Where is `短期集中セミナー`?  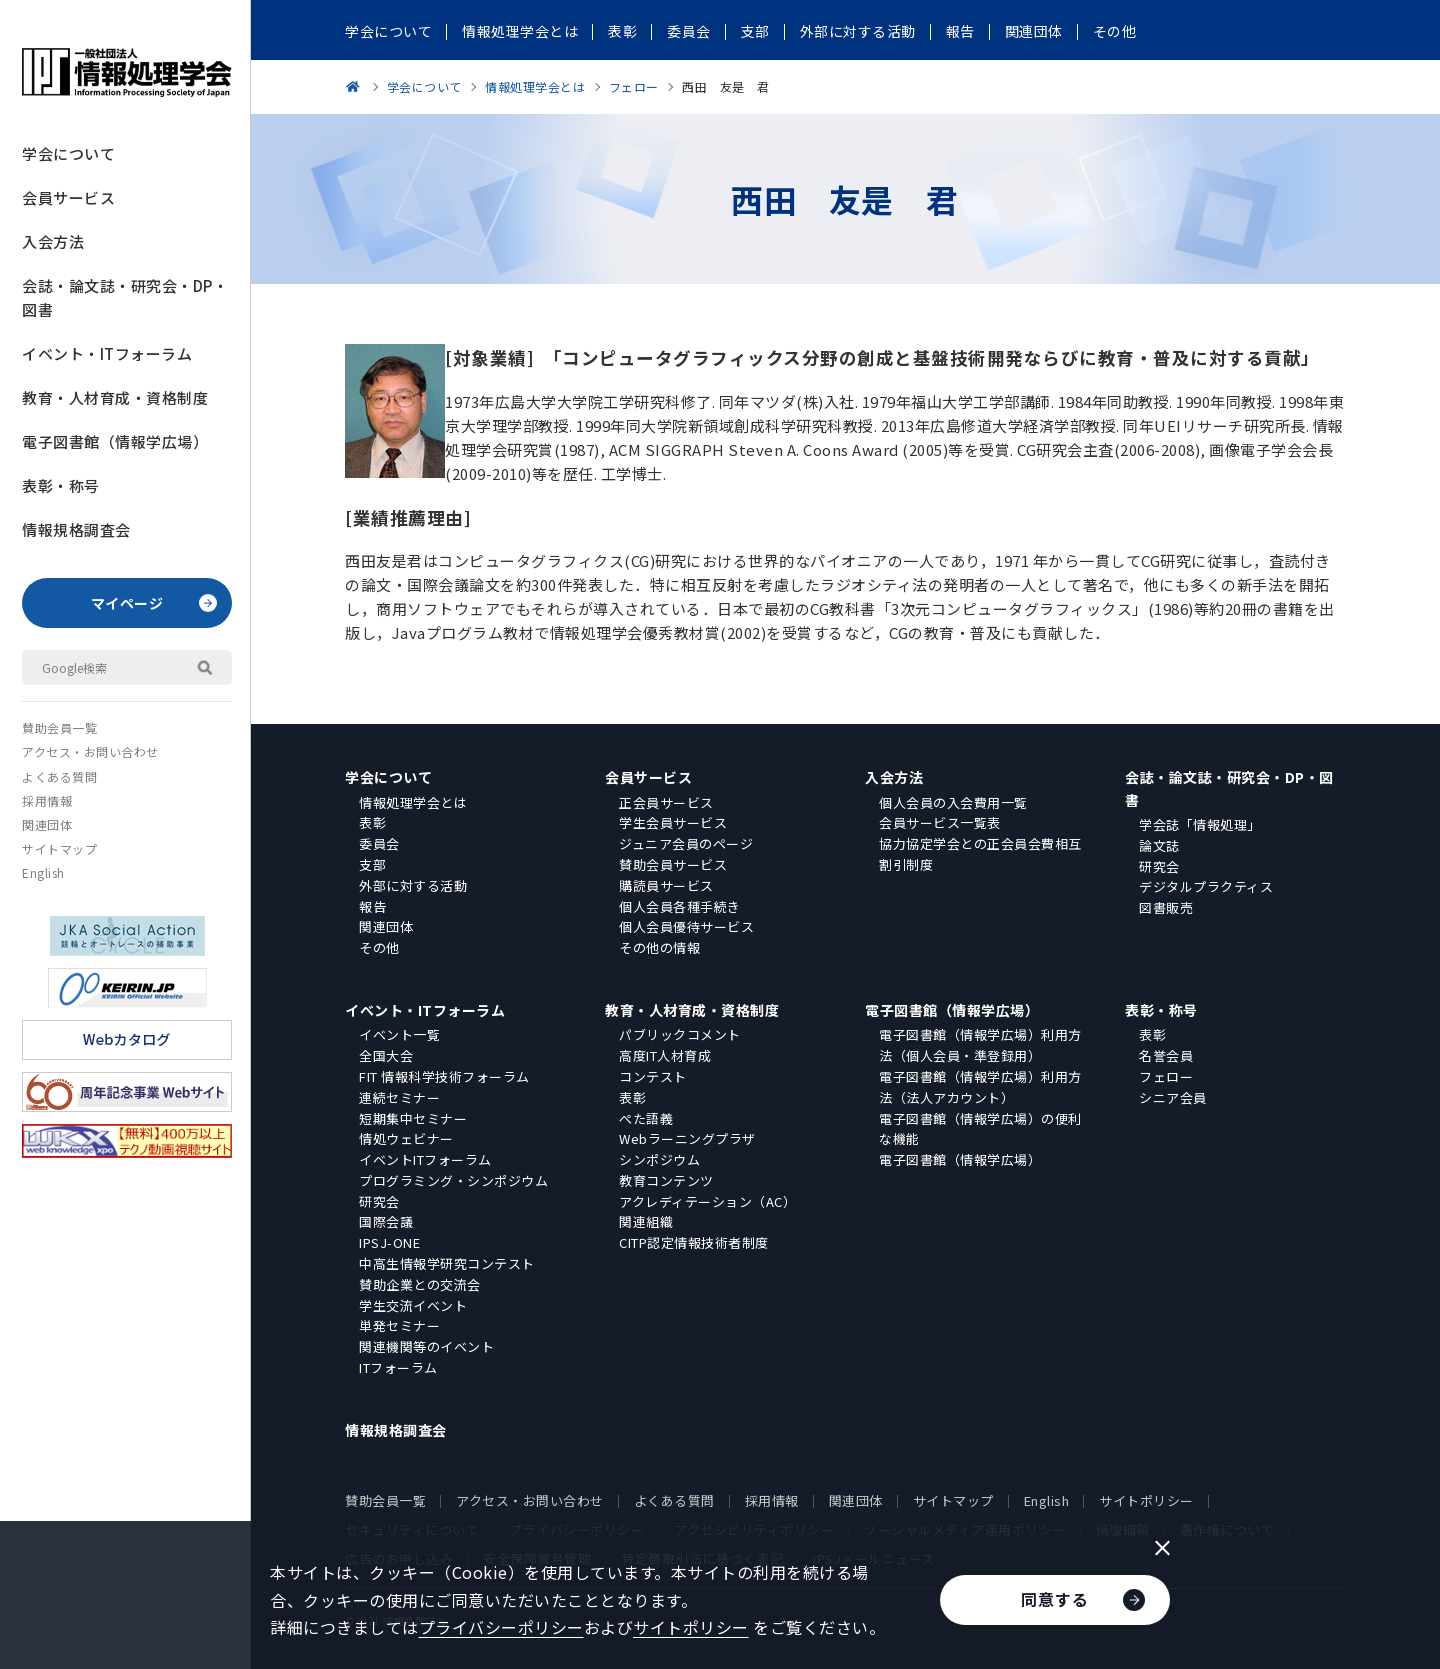 短期集中セミナー is located at coordinates (413, 1118).